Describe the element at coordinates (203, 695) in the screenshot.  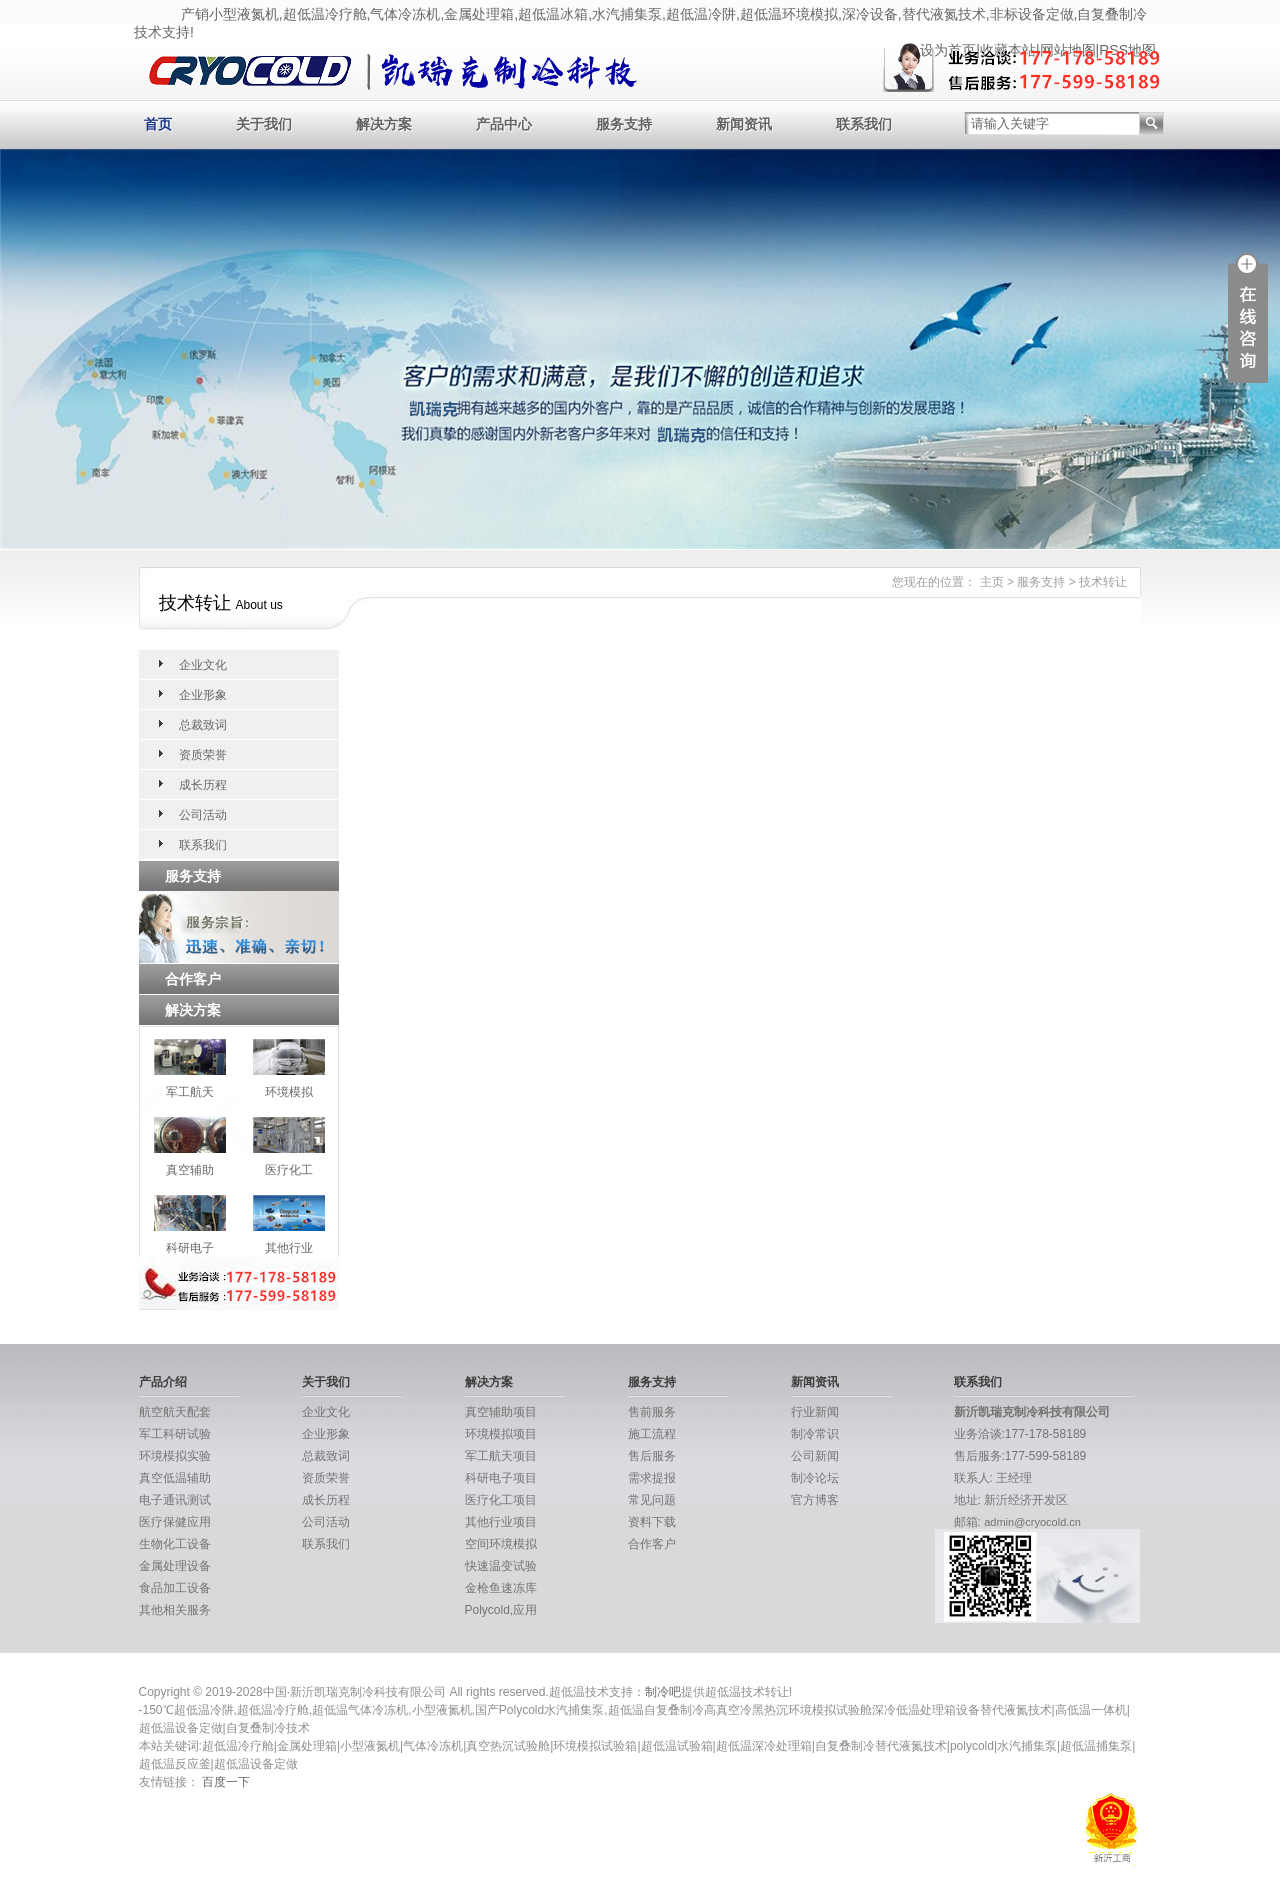
I see `企业形象` at that location.